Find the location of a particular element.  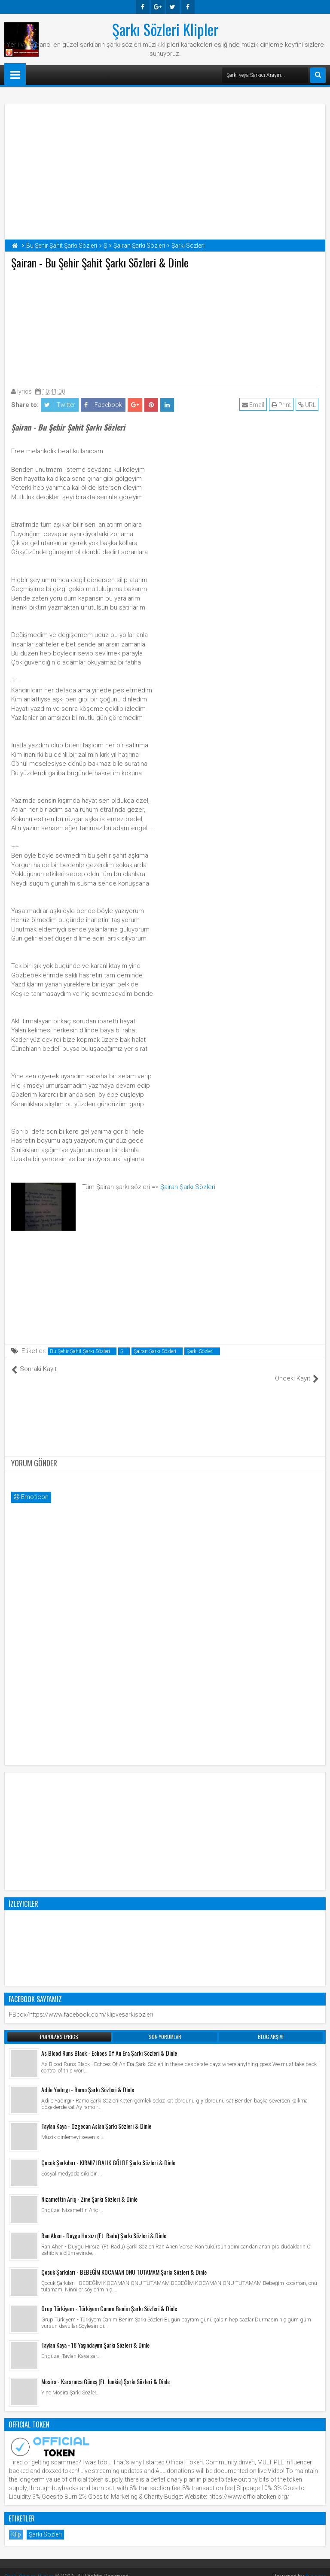

Adile Yadırgı - Ramo Şarkı Sözleri & Dinle is located at coordinates (87, 2080).